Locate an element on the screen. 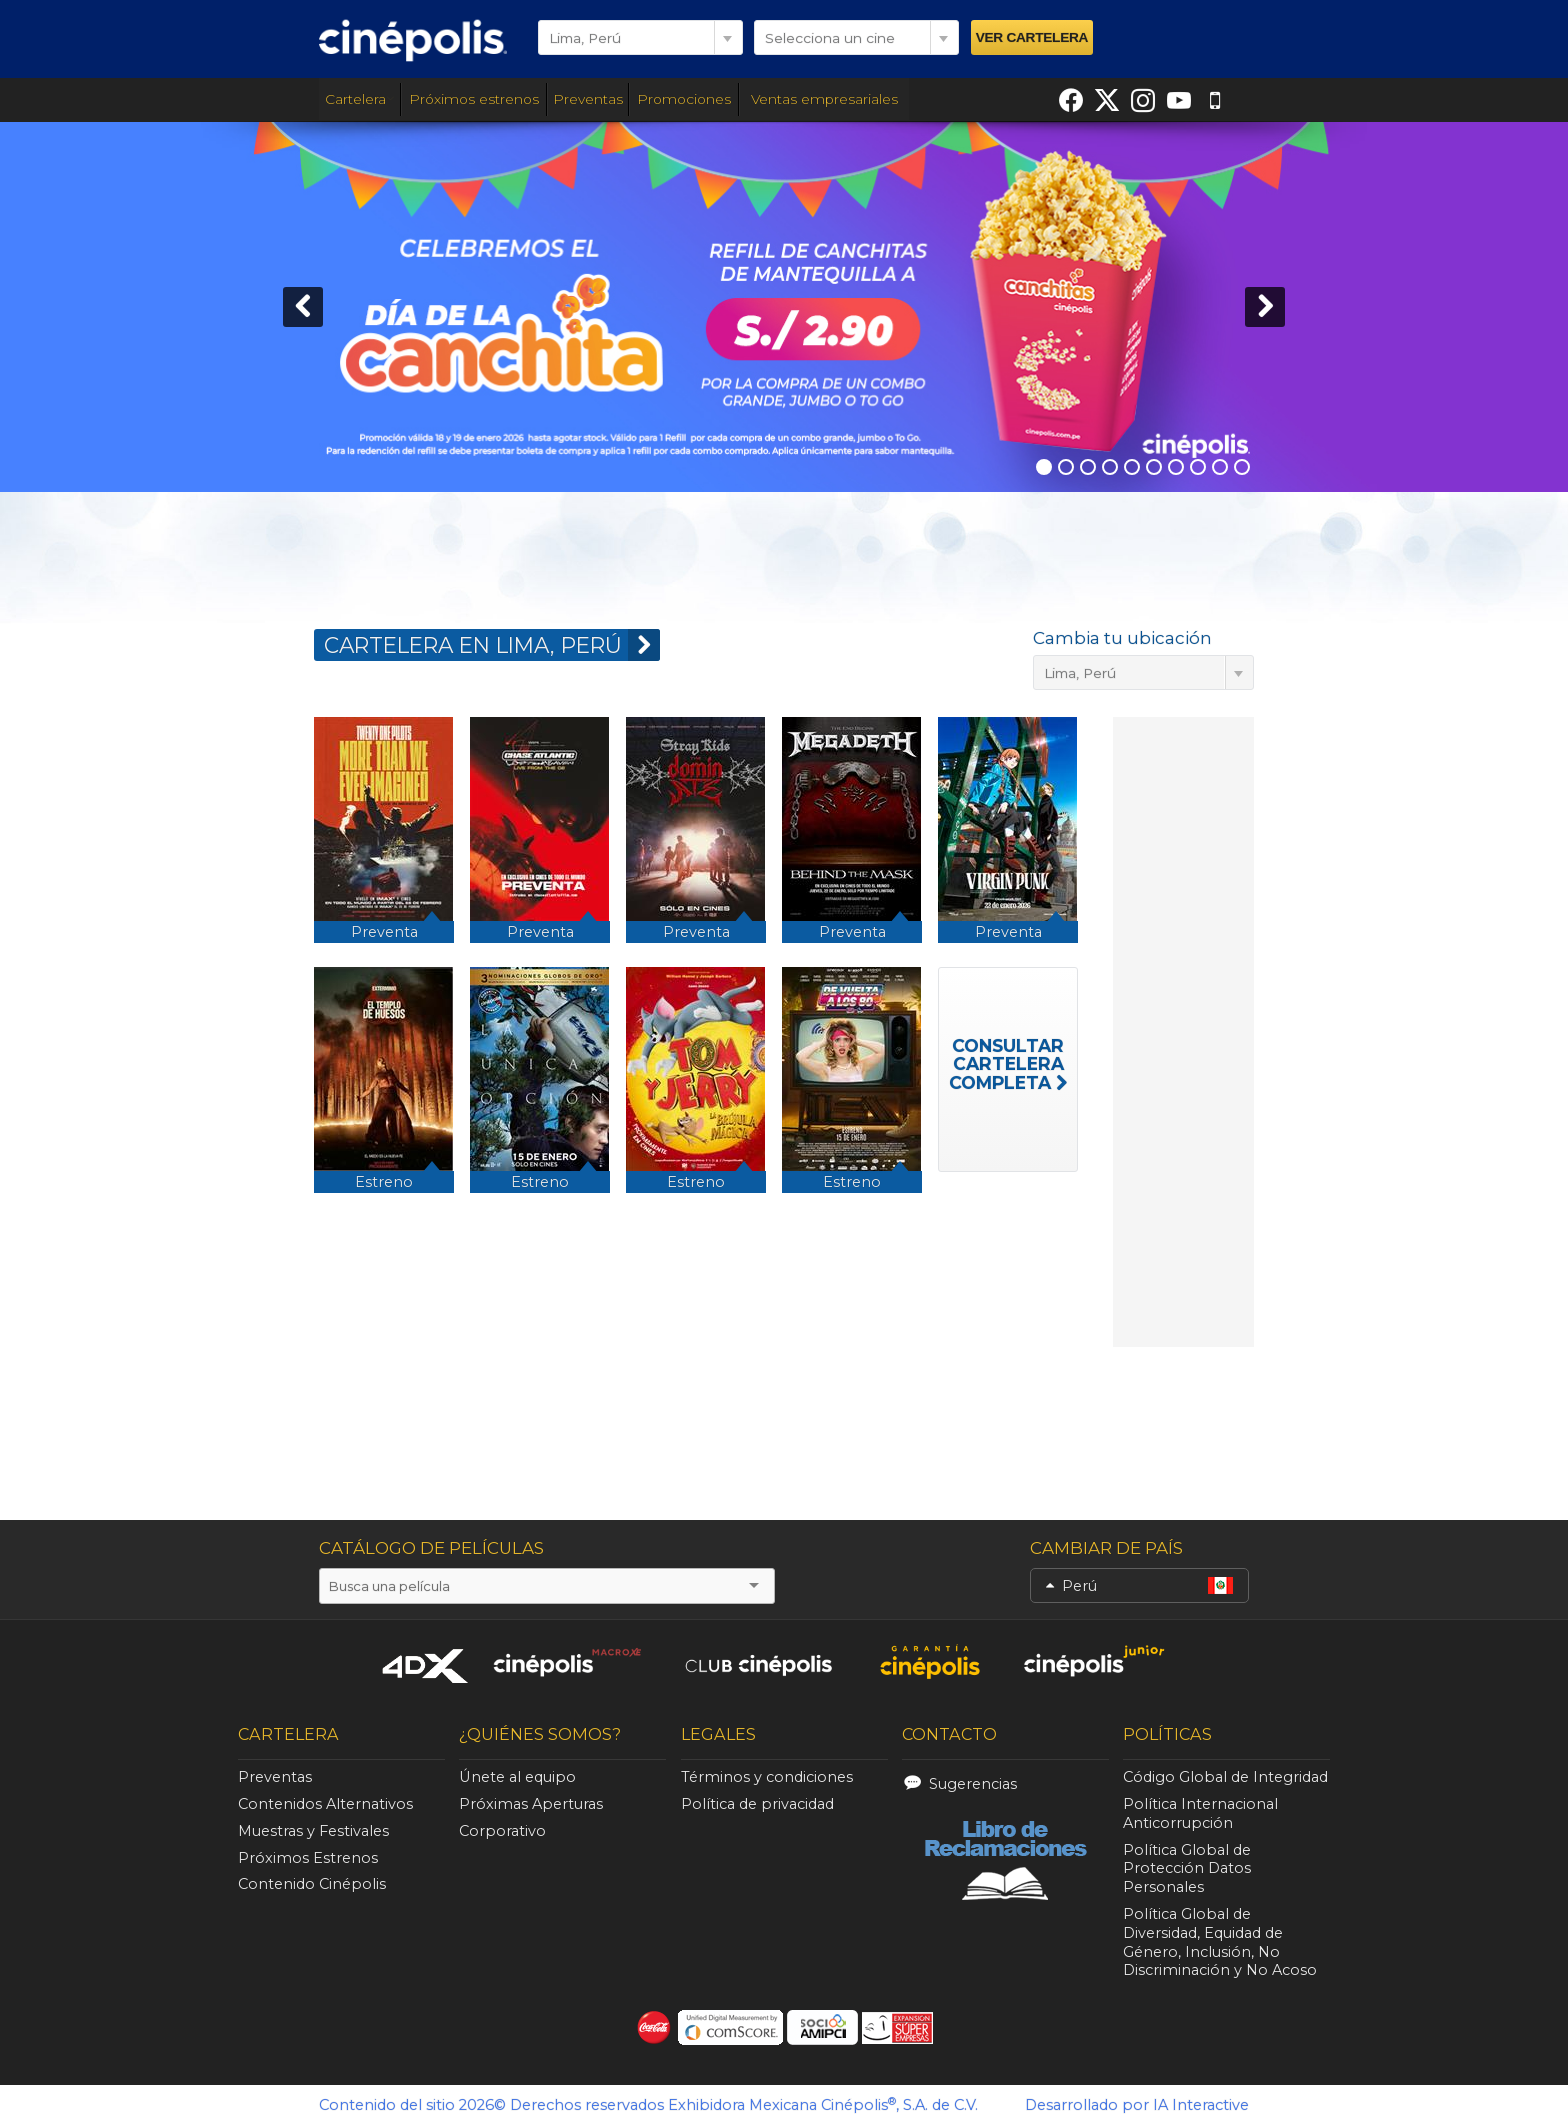 The height and width of the screenshot is (2124, 1568). Promociones is located at coordinates (684, 99).